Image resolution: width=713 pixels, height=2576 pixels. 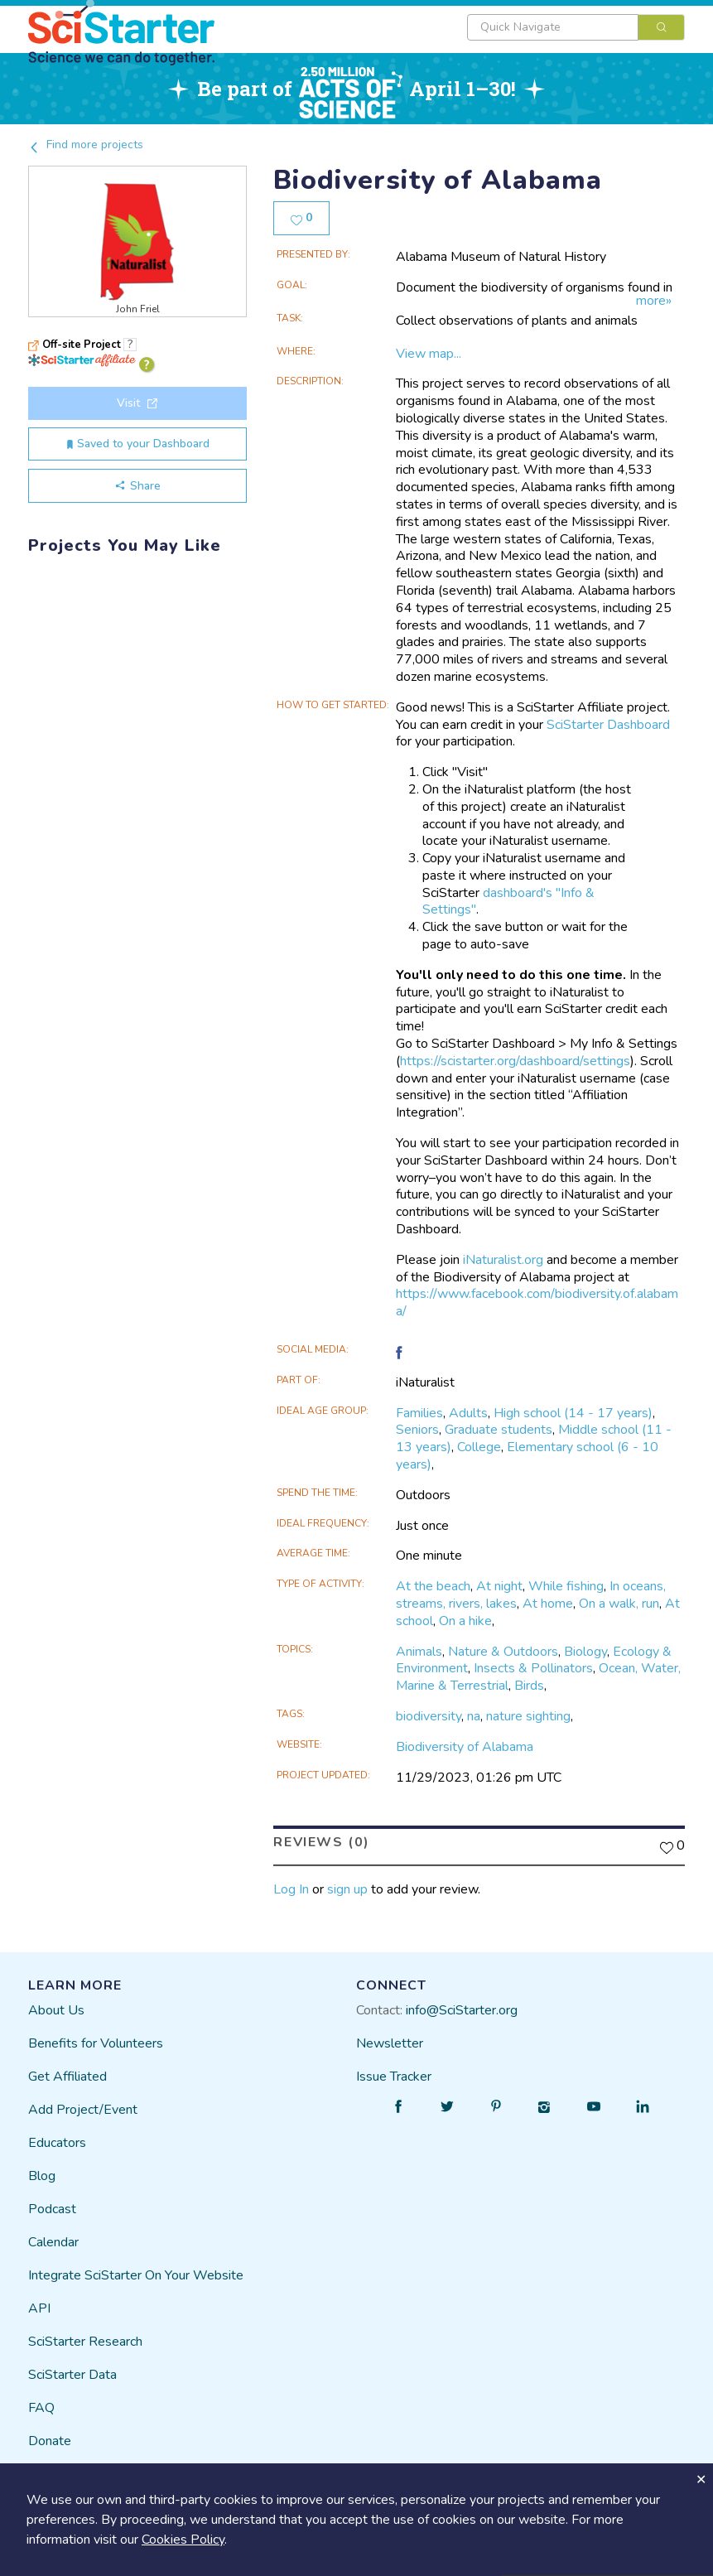 What do you see at coordinates (537, 1302) in the screenshot?
I see `https://www.facebook.com/biodiversity.of.alabama/` at bounding box center [537, 1302].